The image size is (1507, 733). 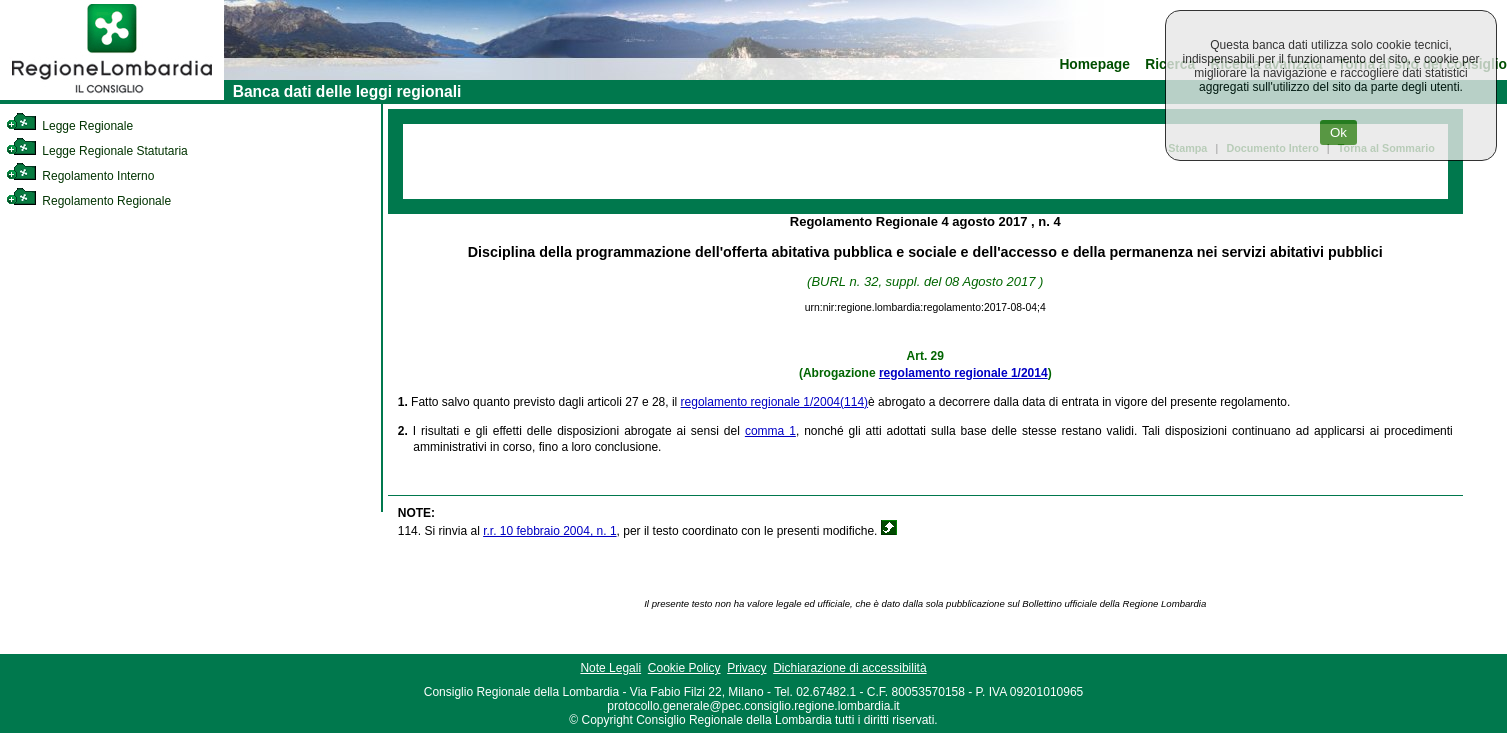 I want to click on Dichiarazione di accessibilità, so click(x=849, y=668).